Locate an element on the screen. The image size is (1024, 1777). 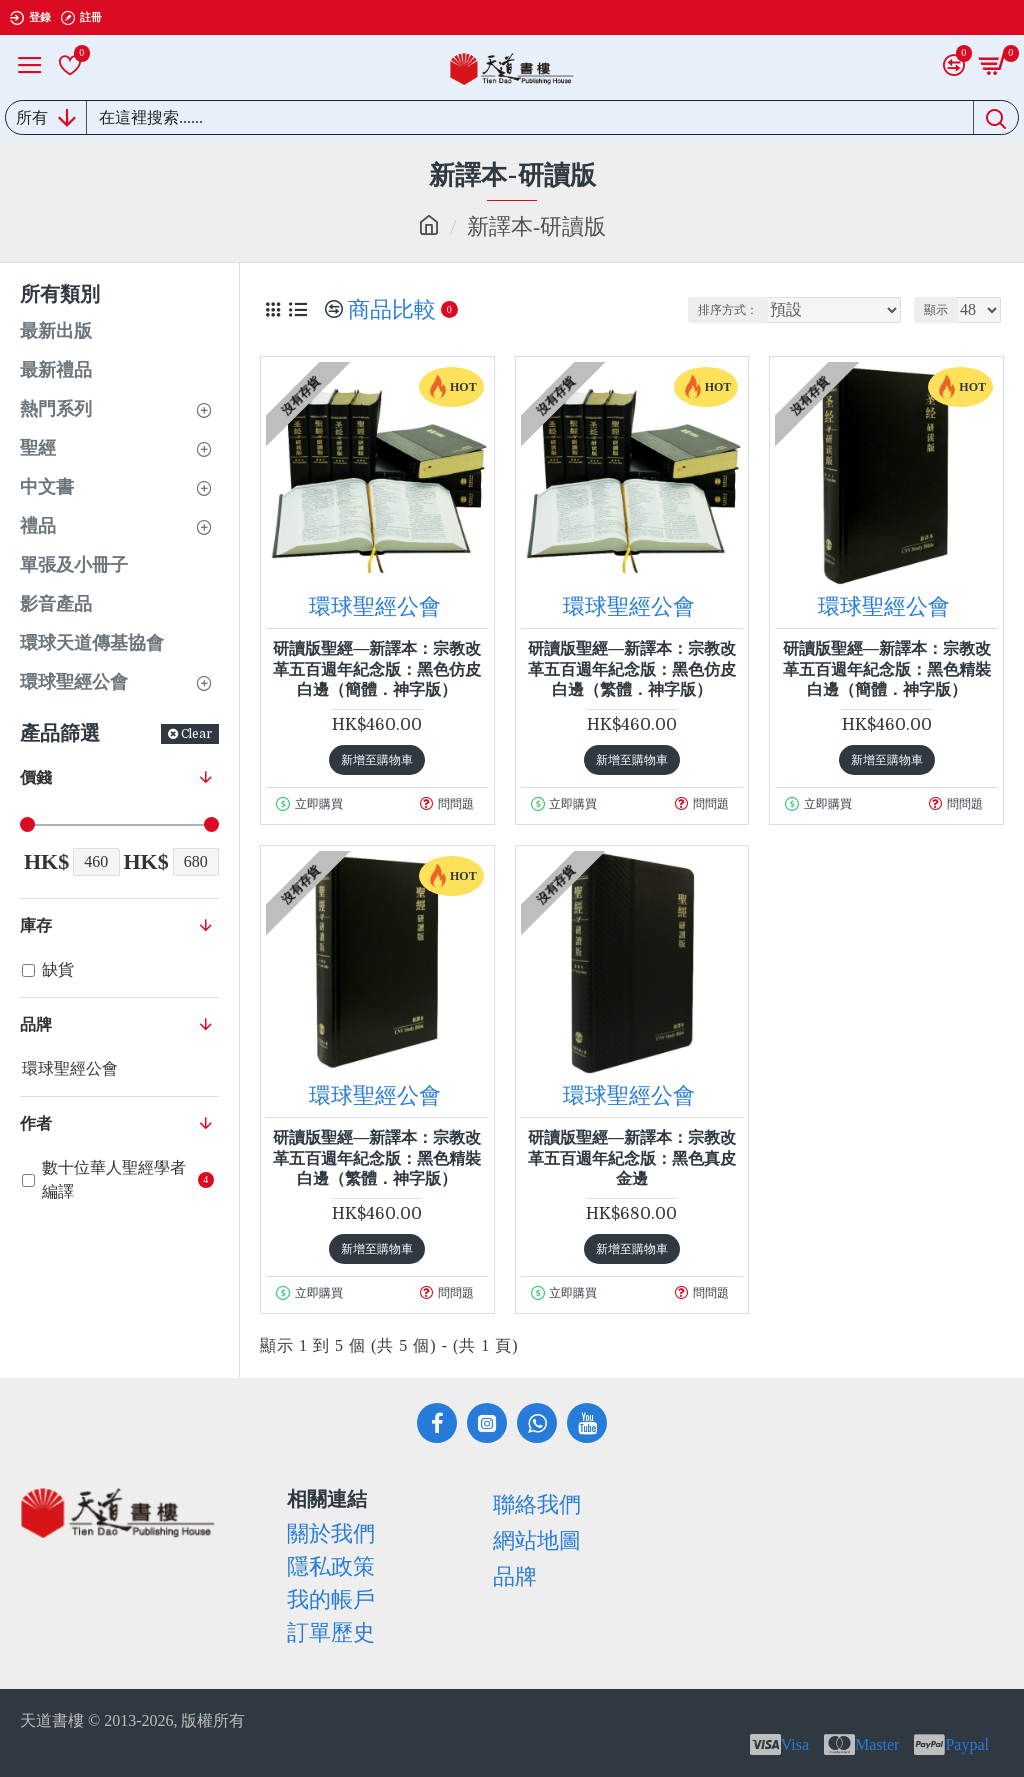
研讀版聖經—新譯本：宗教改革五百週年紀念版：黑色精裝白邊（簡體．神字版） is located at coordinates (887, 669).